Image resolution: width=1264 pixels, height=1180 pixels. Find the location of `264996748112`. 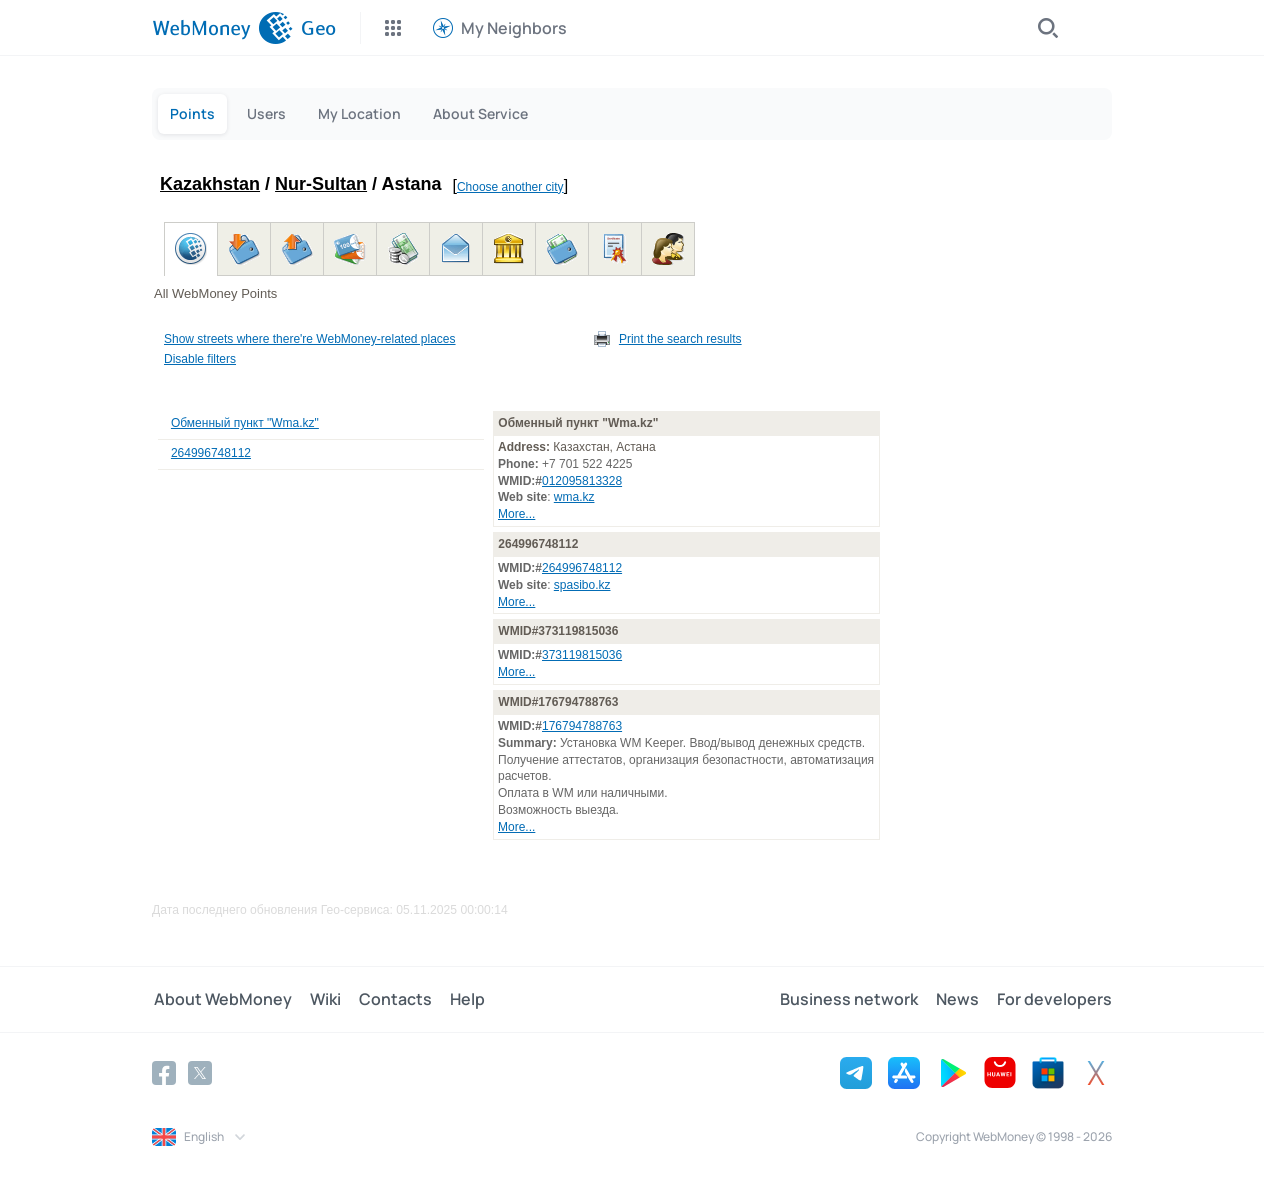

264996748112 is located at coordinates (211, 453).